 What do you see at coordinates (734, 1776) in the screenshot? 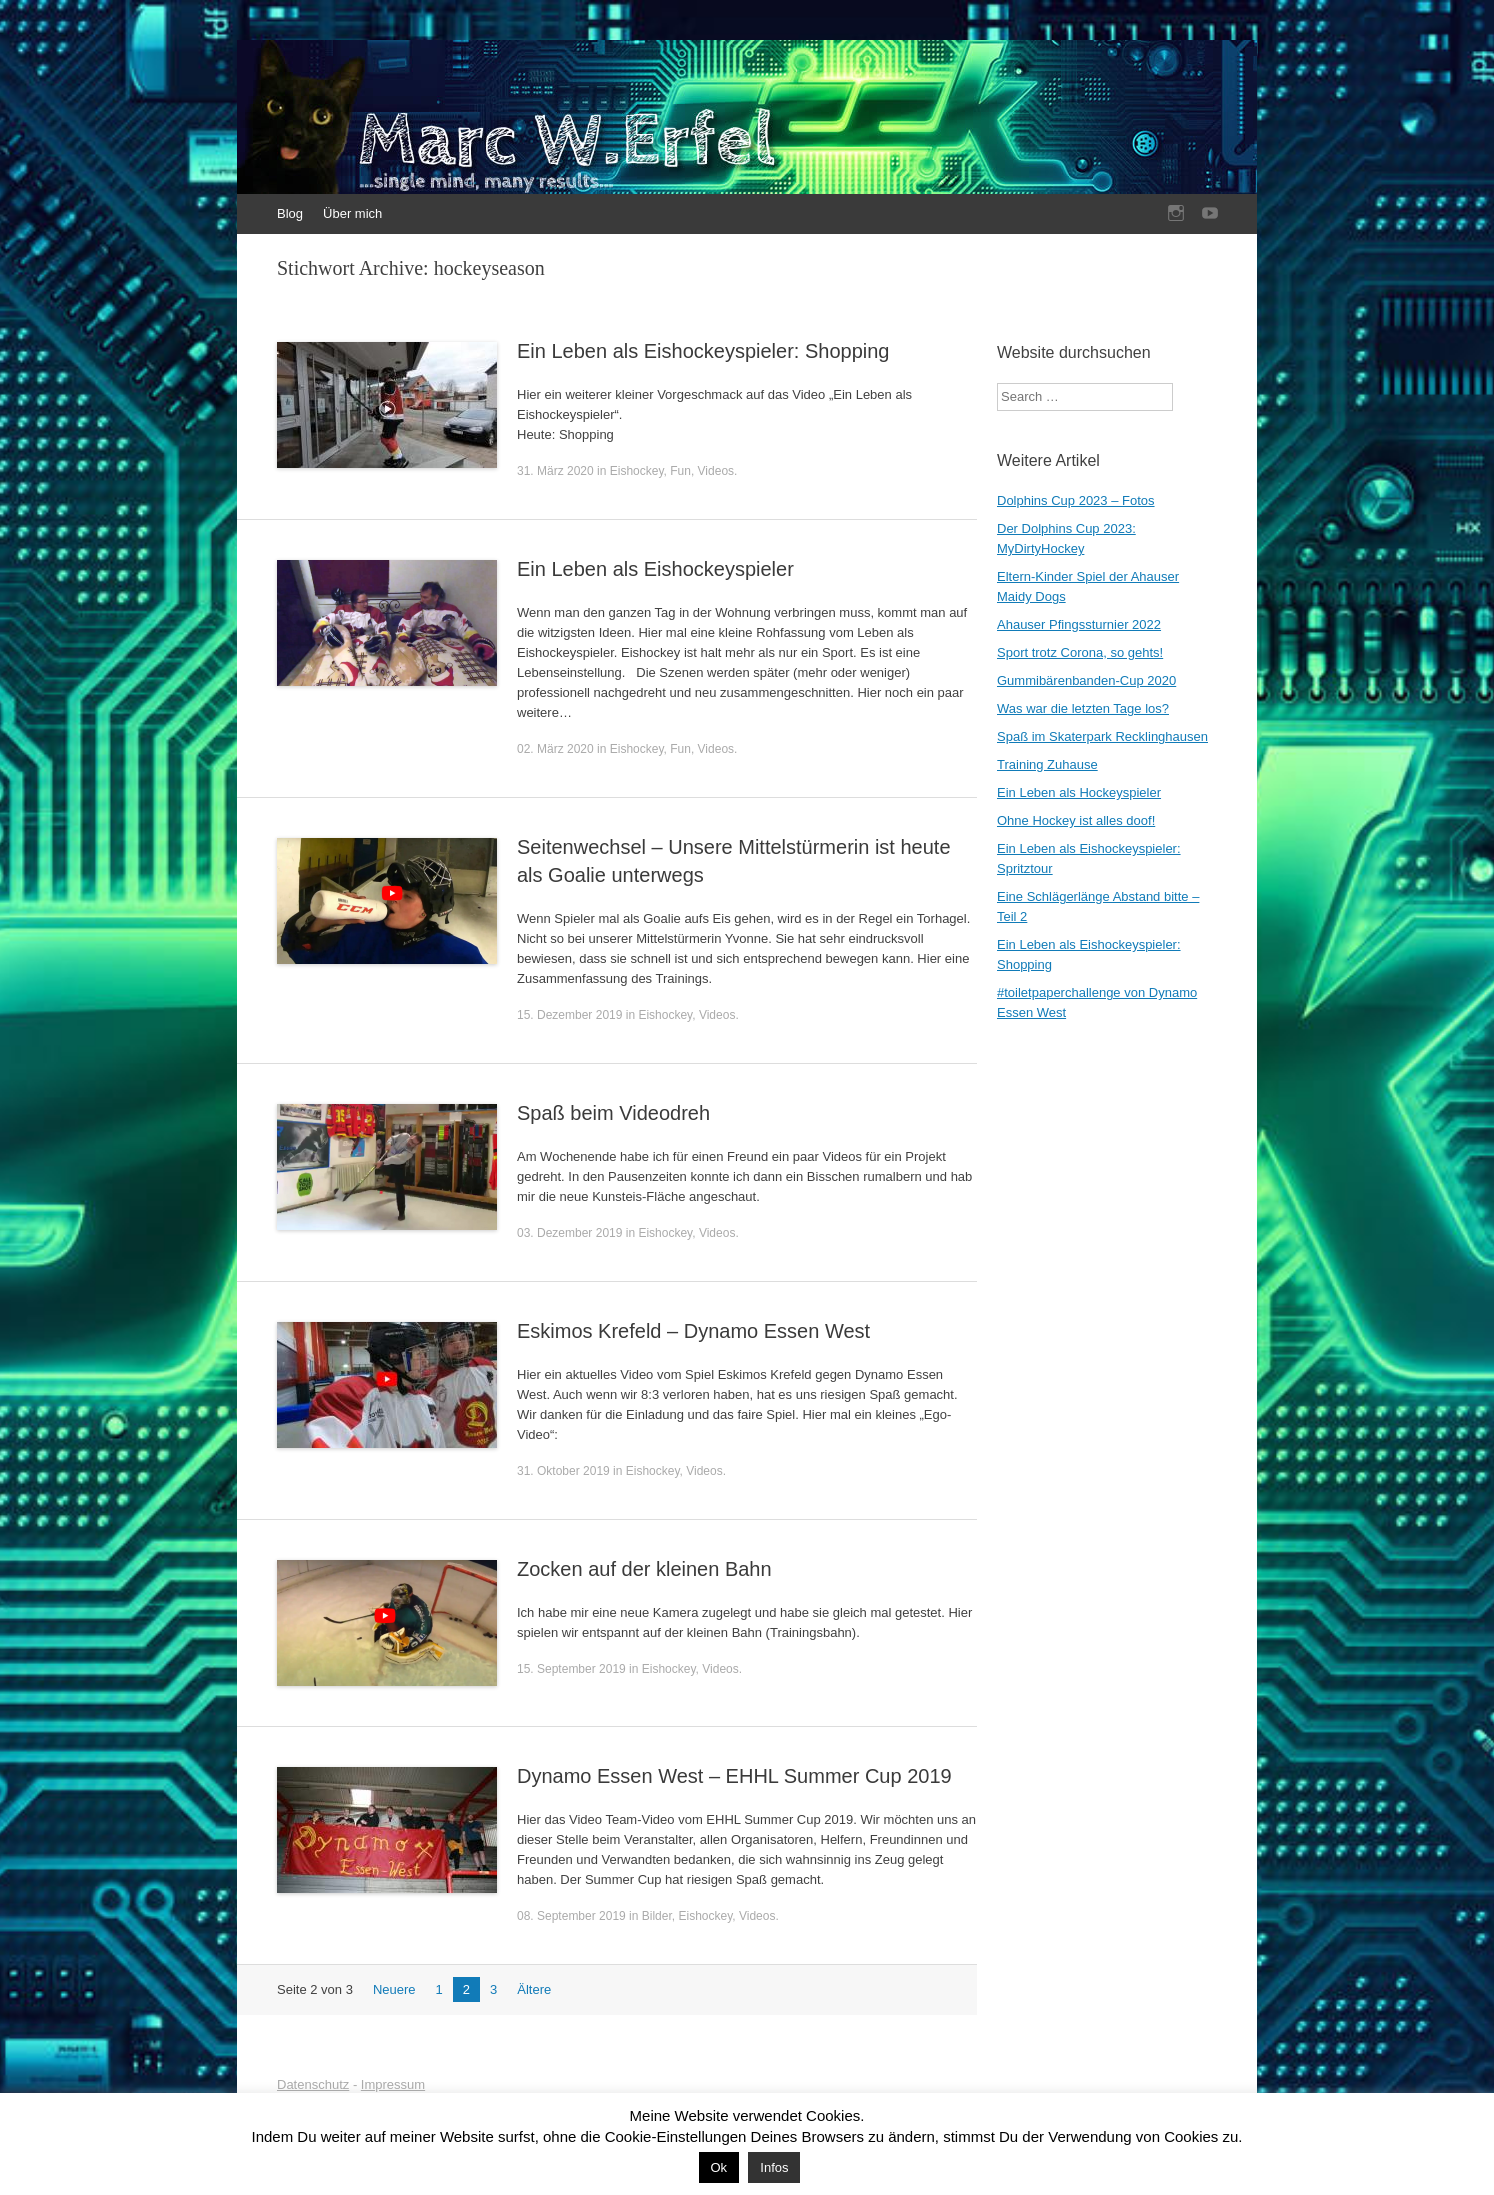
I see `Dynamo Essen West – EHHL Summer Cup 2019` at bounding box center [734, 1776].